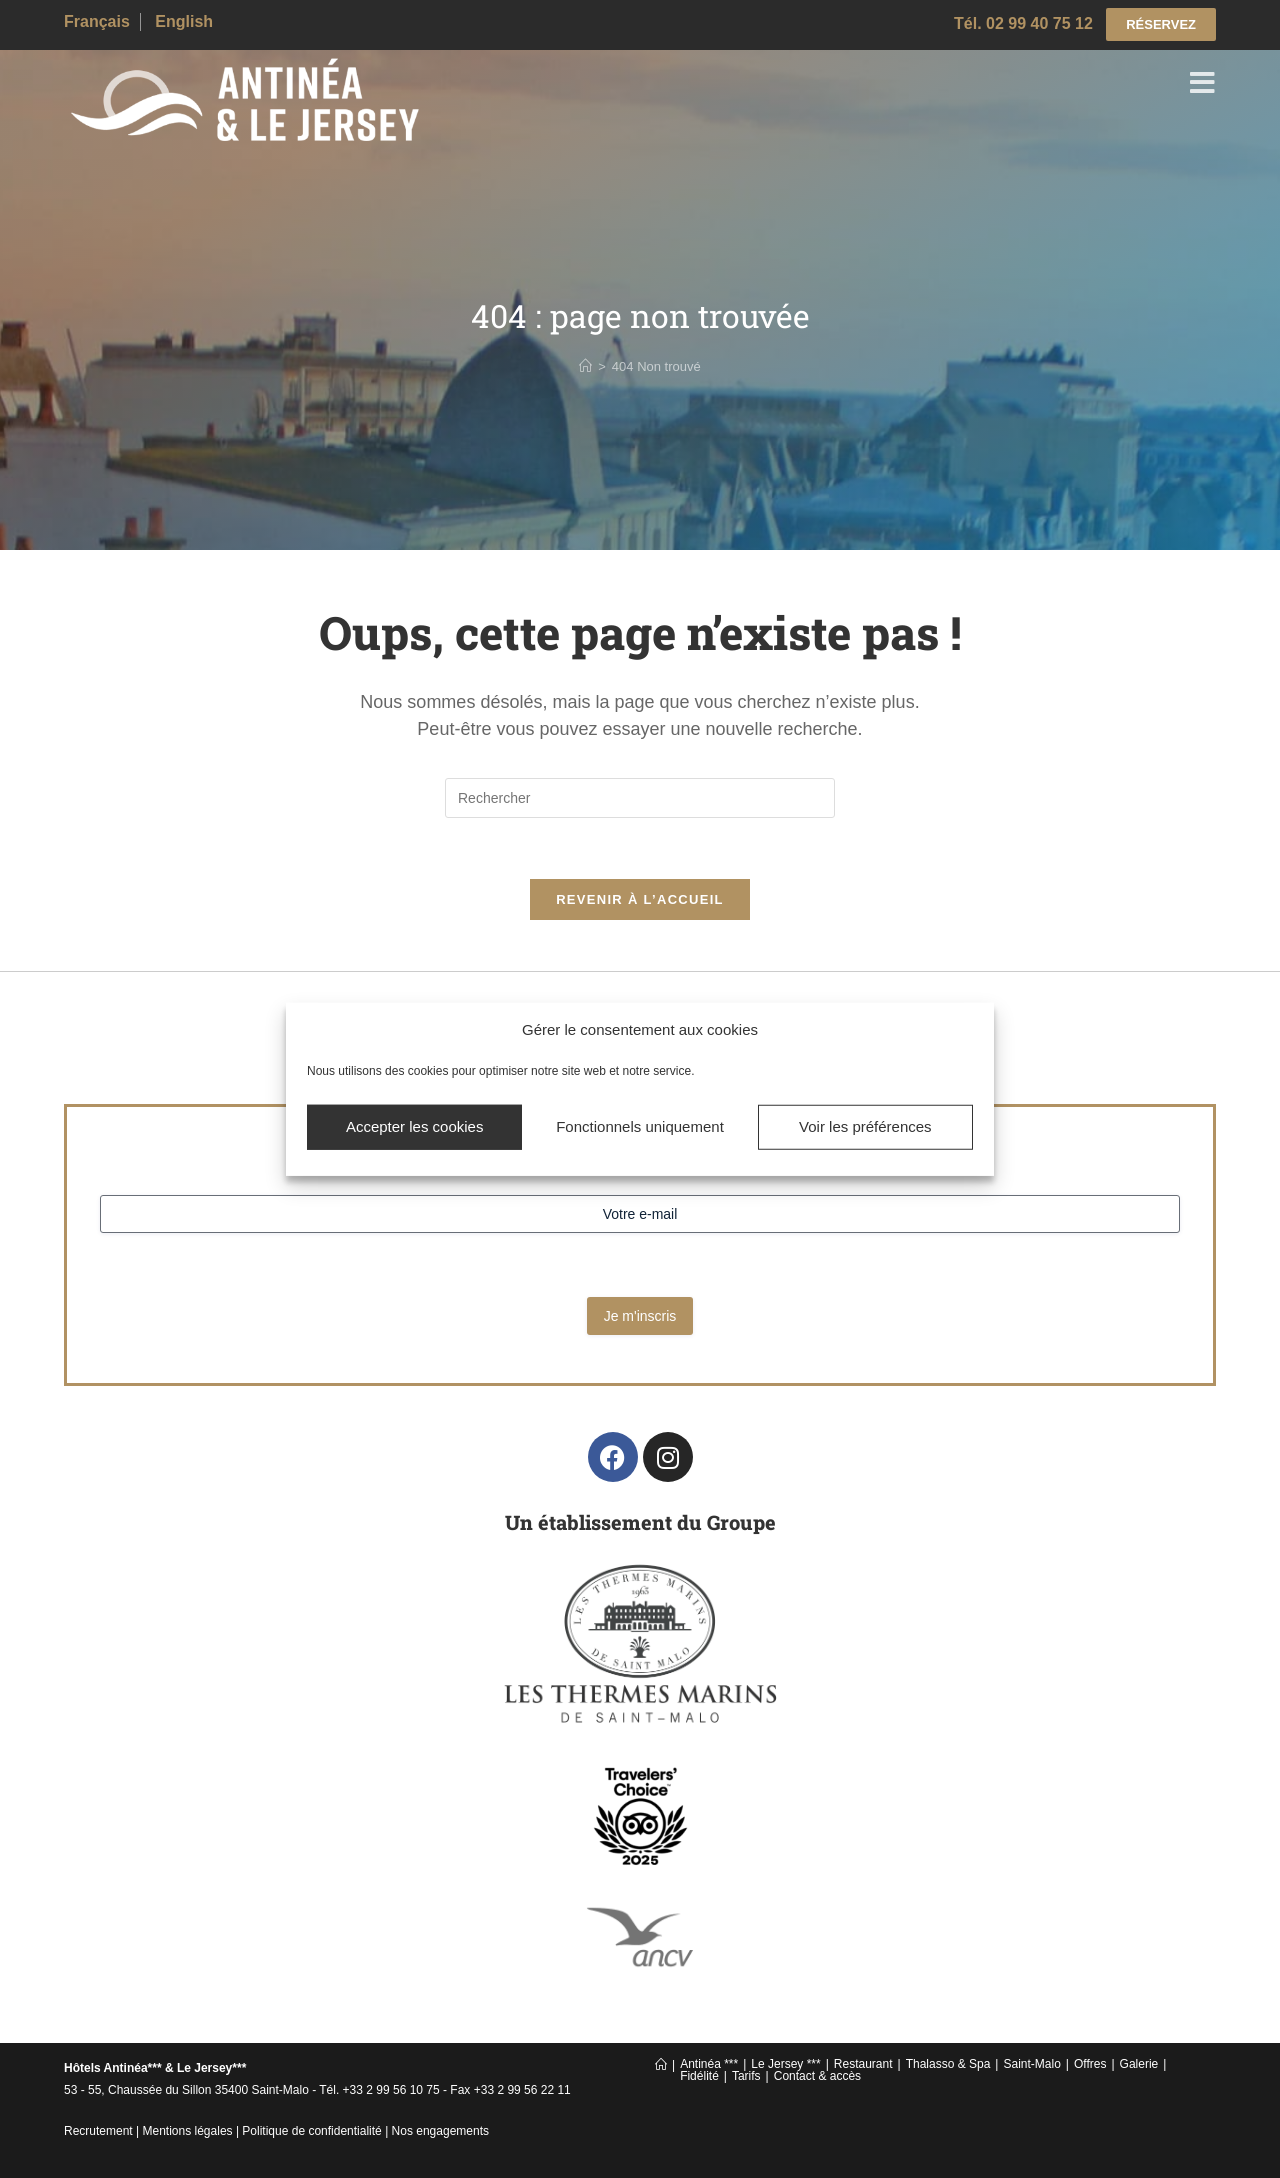 This screenshot has height=2178, width=1280. I want to click on [Menu mobile], so click(1203, 86).